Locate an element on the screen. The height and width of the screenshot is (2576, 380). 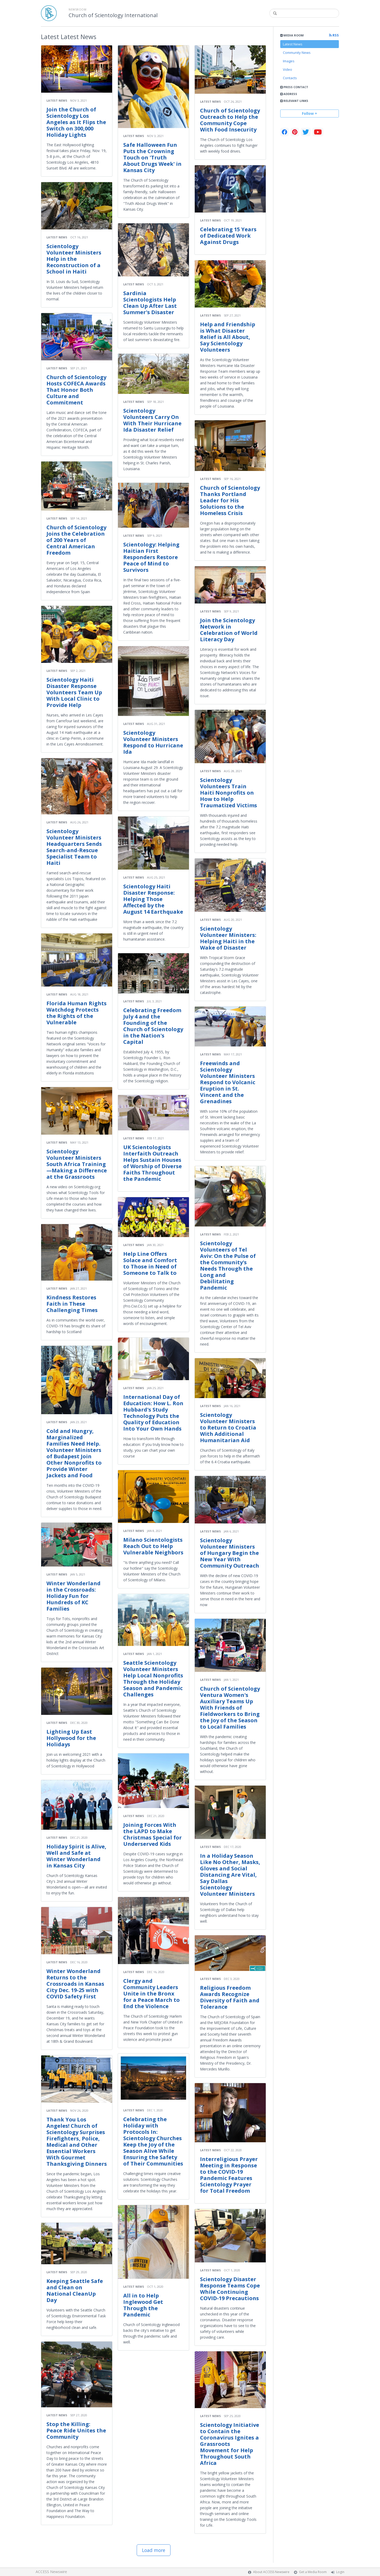
Follow + is located at coordinates (309, 113).